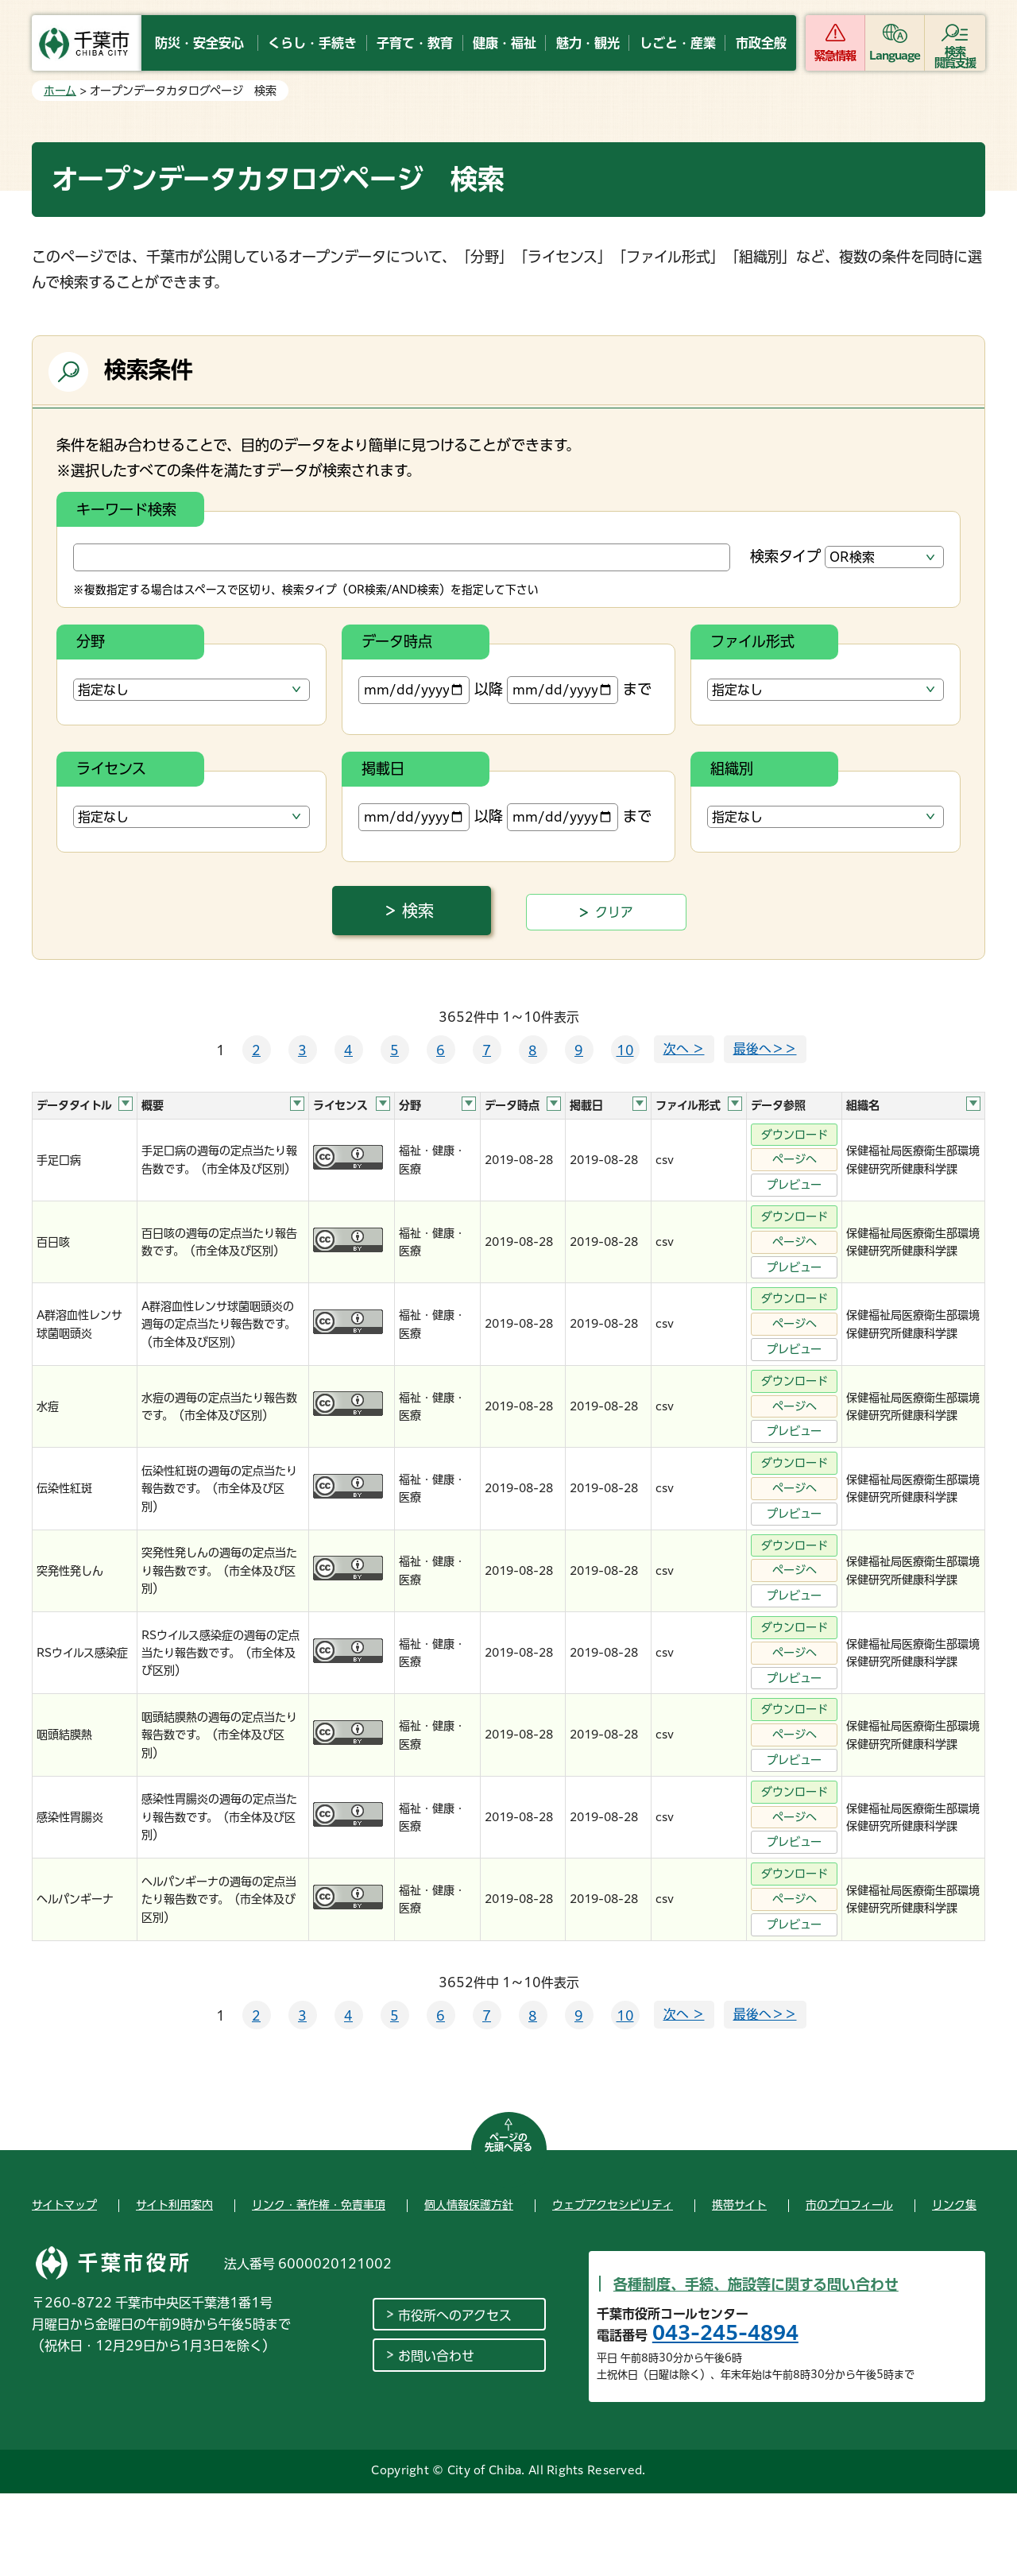 This screenshot has height=2576, width=1017. What do you see at coordinates (954, 2204) in the screenshot?
I see `リンク集` at bounding box center [954, 2204].